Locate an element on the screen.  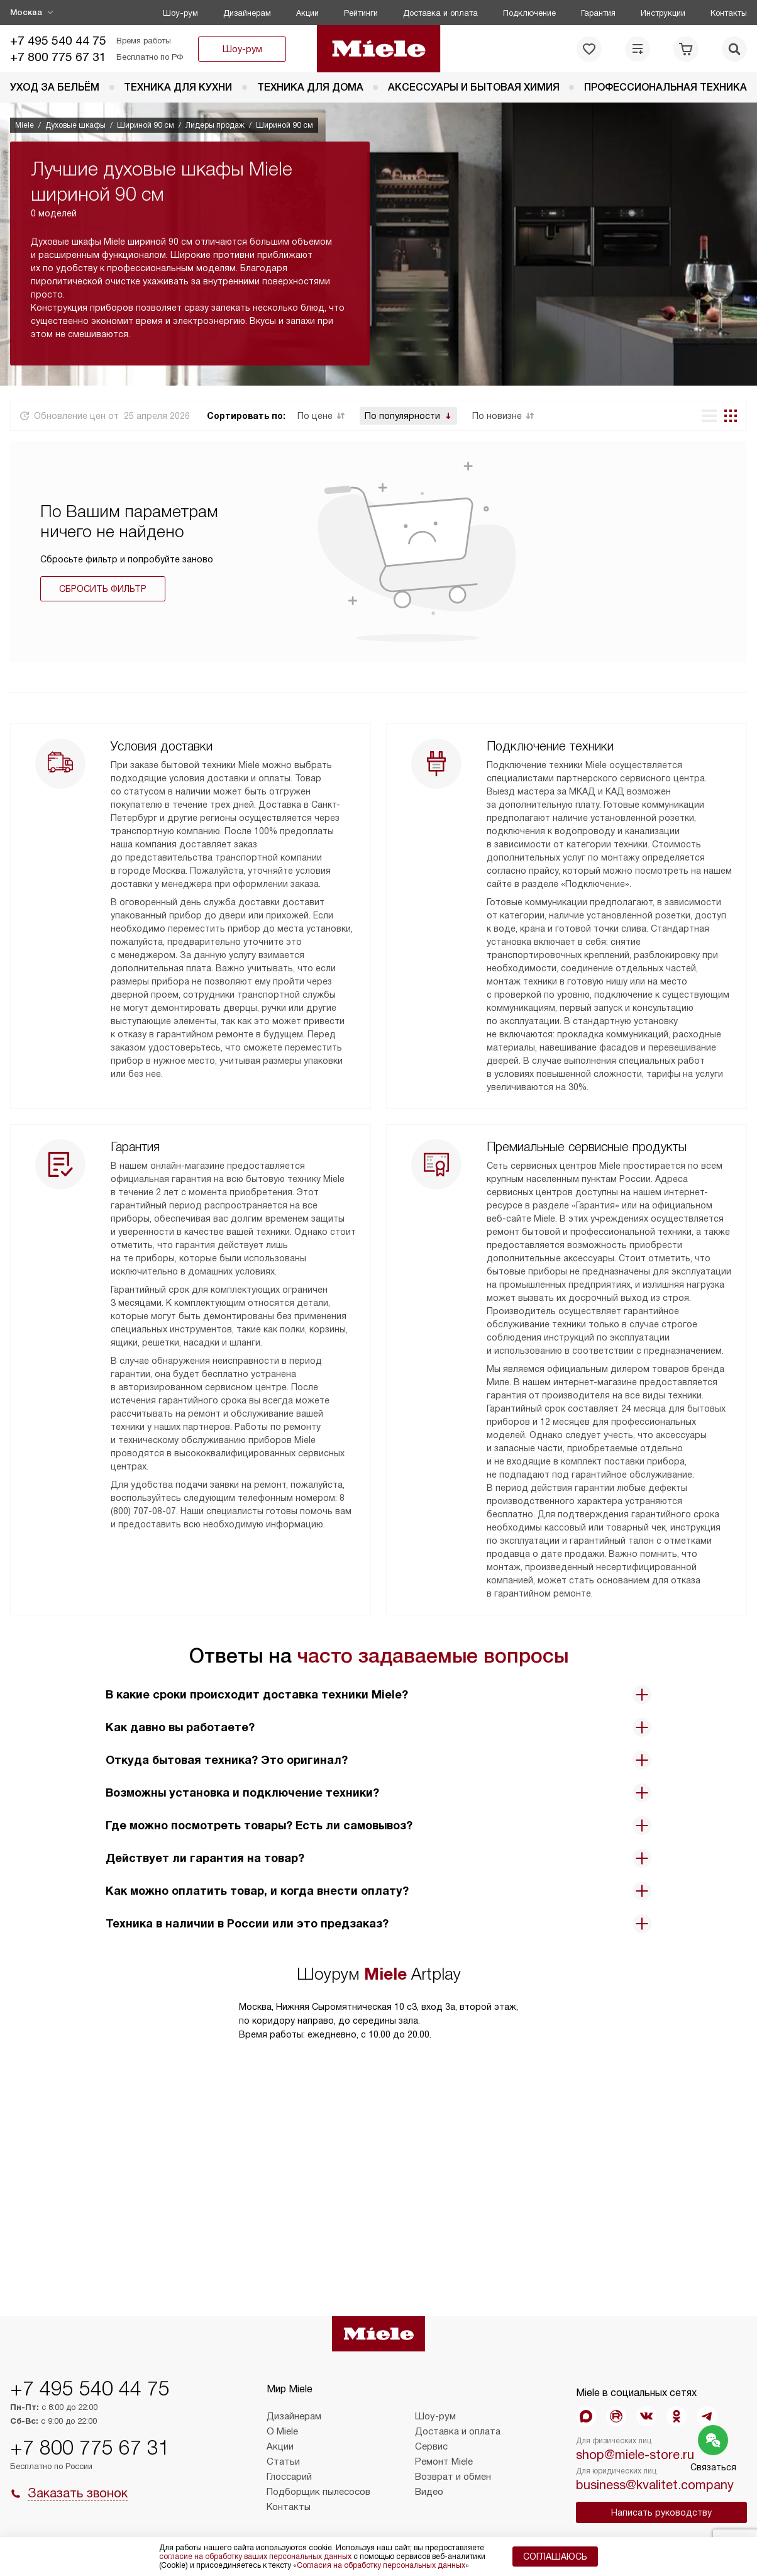
По новизне is located at coordinates (497, 416).